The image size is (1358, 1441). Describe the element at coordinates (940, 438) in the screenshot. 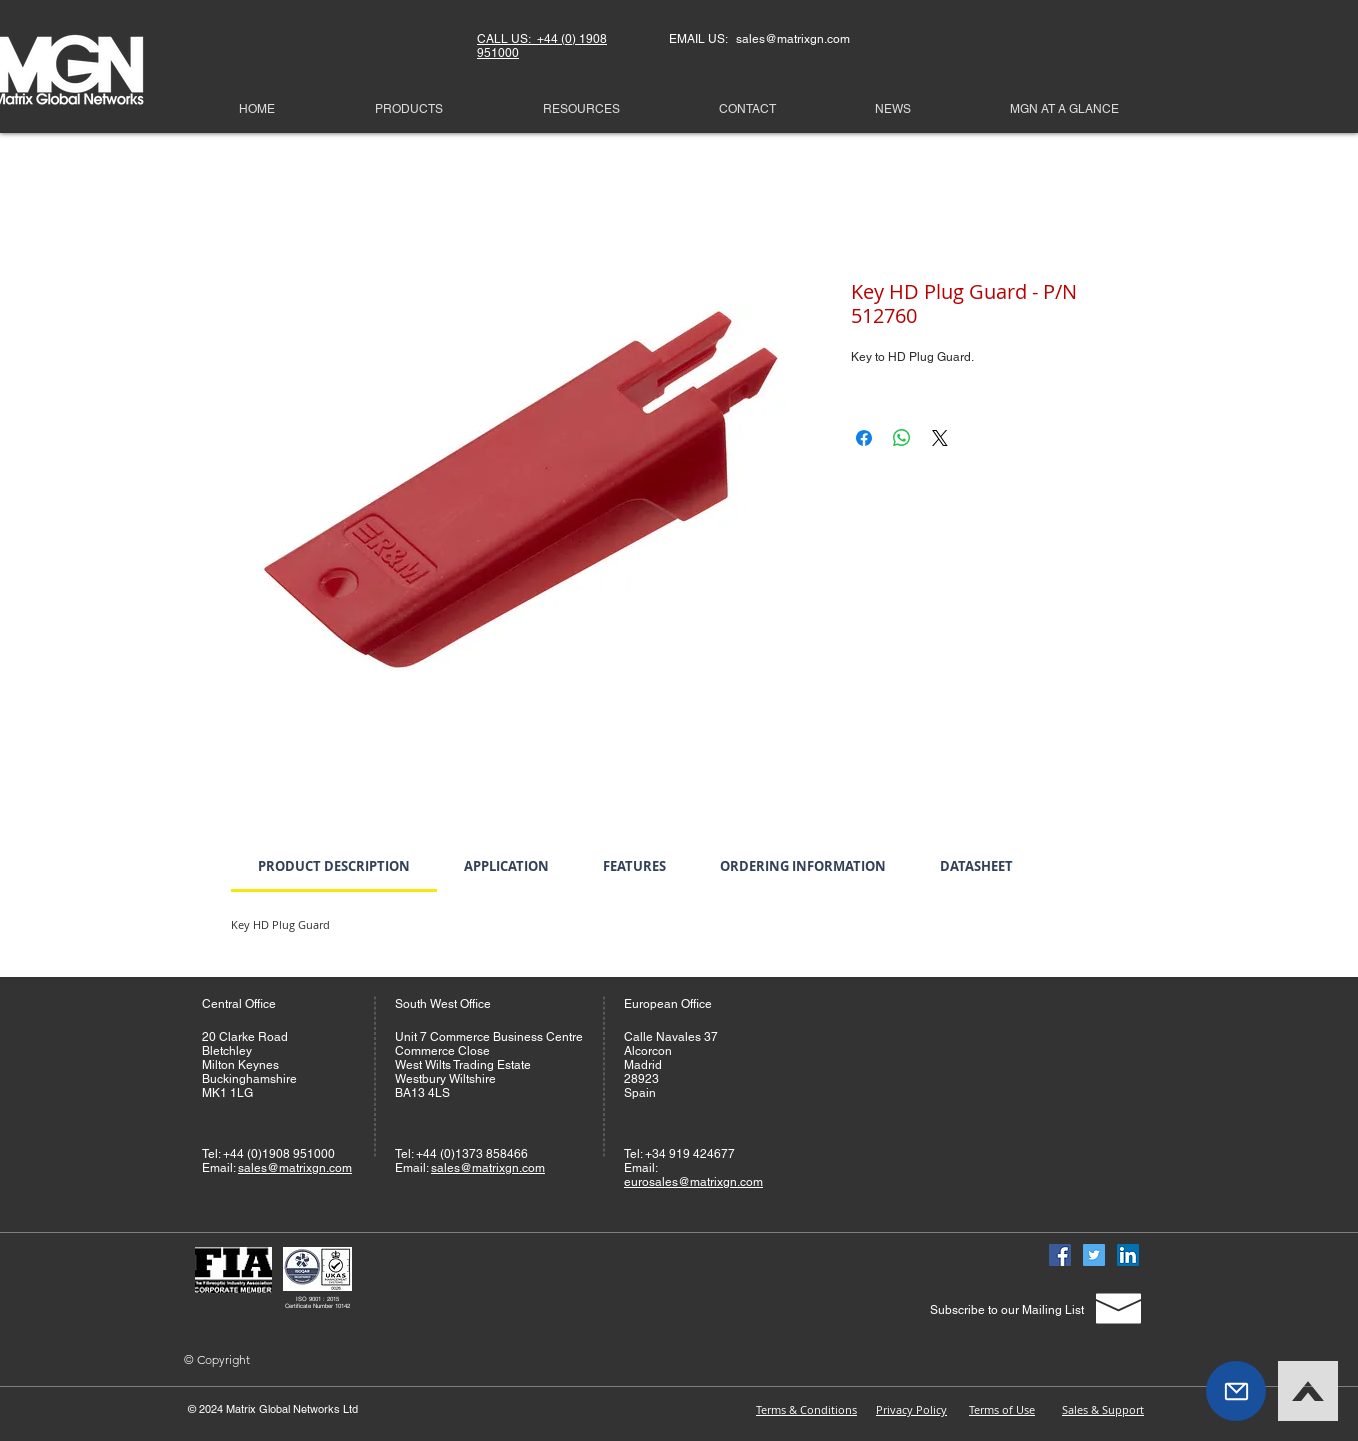

I see `[Share on X]` at that location.